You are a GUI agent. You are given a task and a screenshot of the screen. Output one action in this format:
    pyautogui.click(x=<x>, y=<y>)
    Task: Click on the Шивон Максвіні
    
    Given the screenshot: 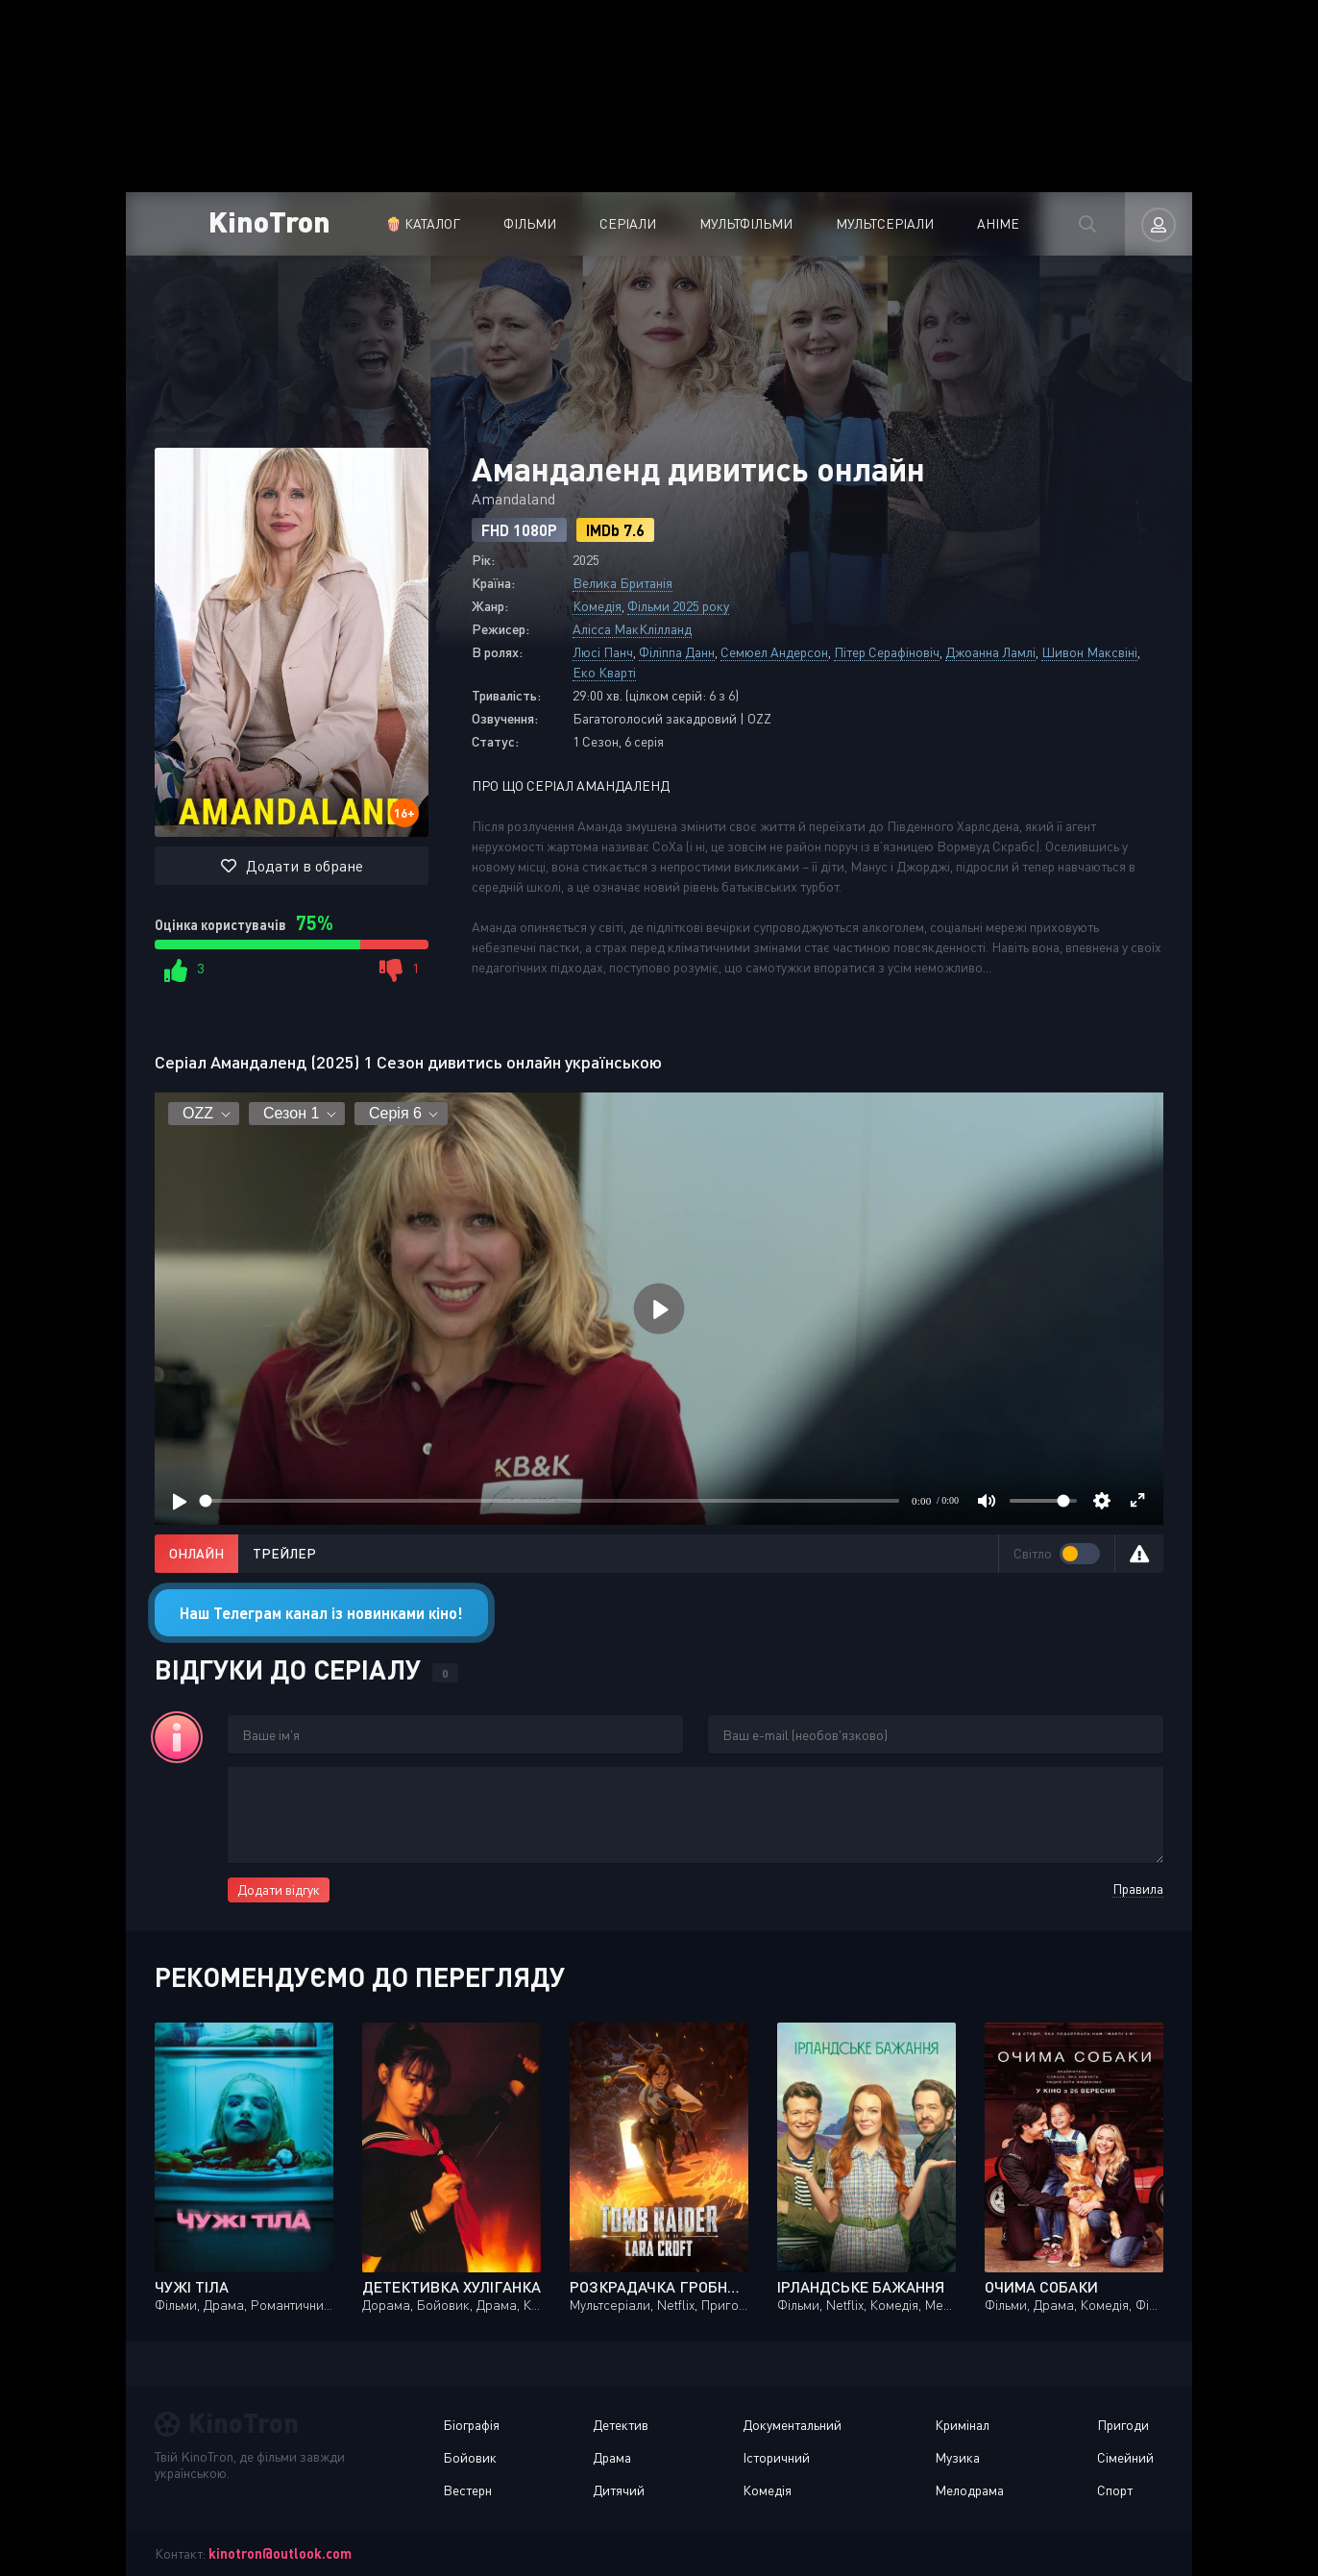 What is the action you would take?
    pyautogui.click(x=1089, y=652)
    